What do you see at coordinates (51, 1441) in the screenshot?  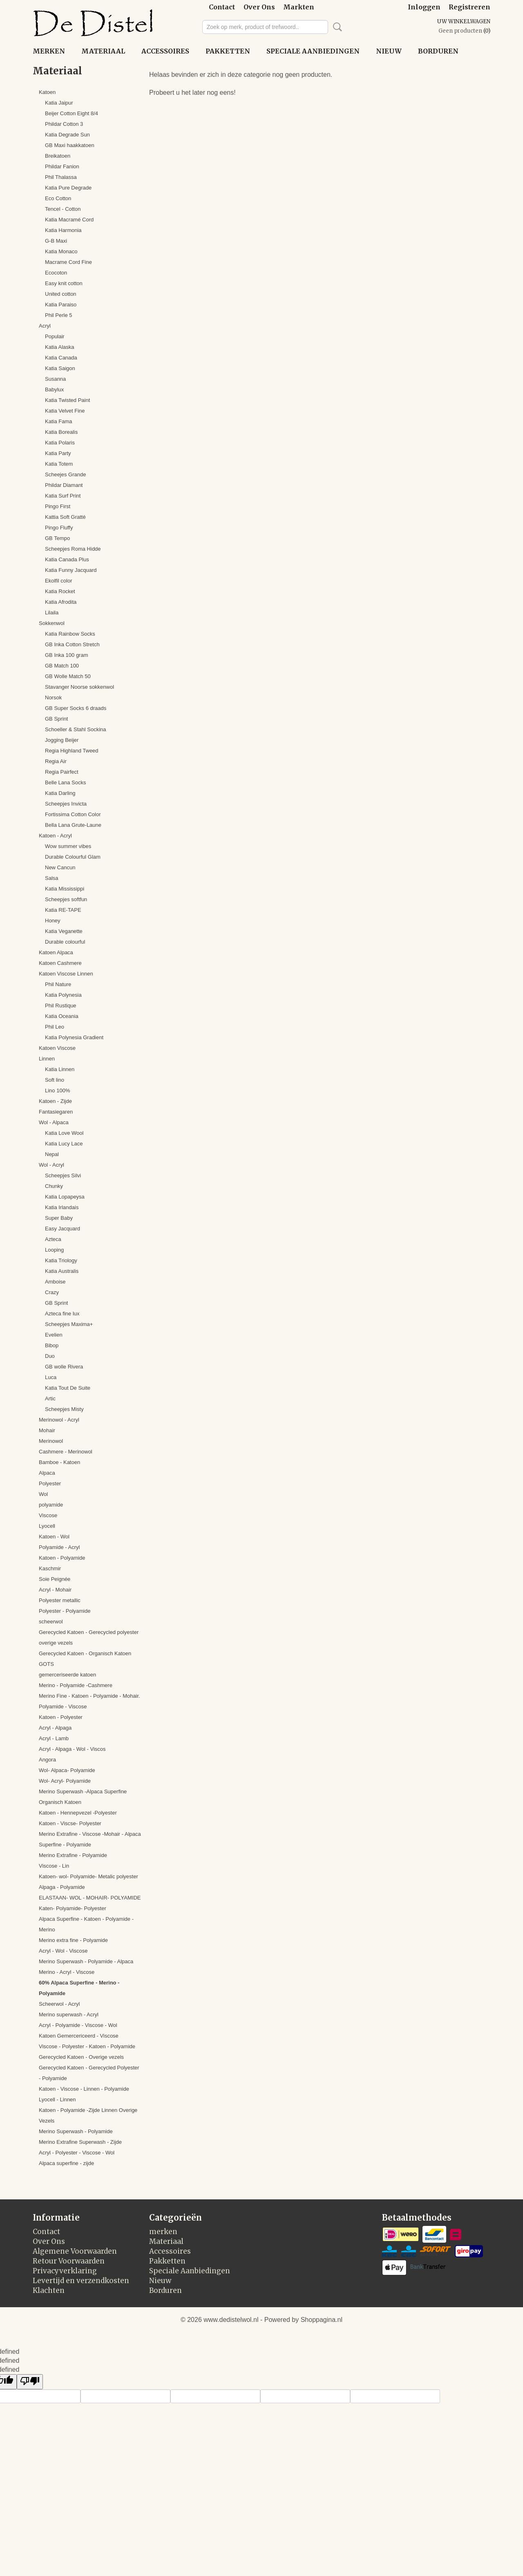 I see `Merinowol` at bounding box center [51, 1441].